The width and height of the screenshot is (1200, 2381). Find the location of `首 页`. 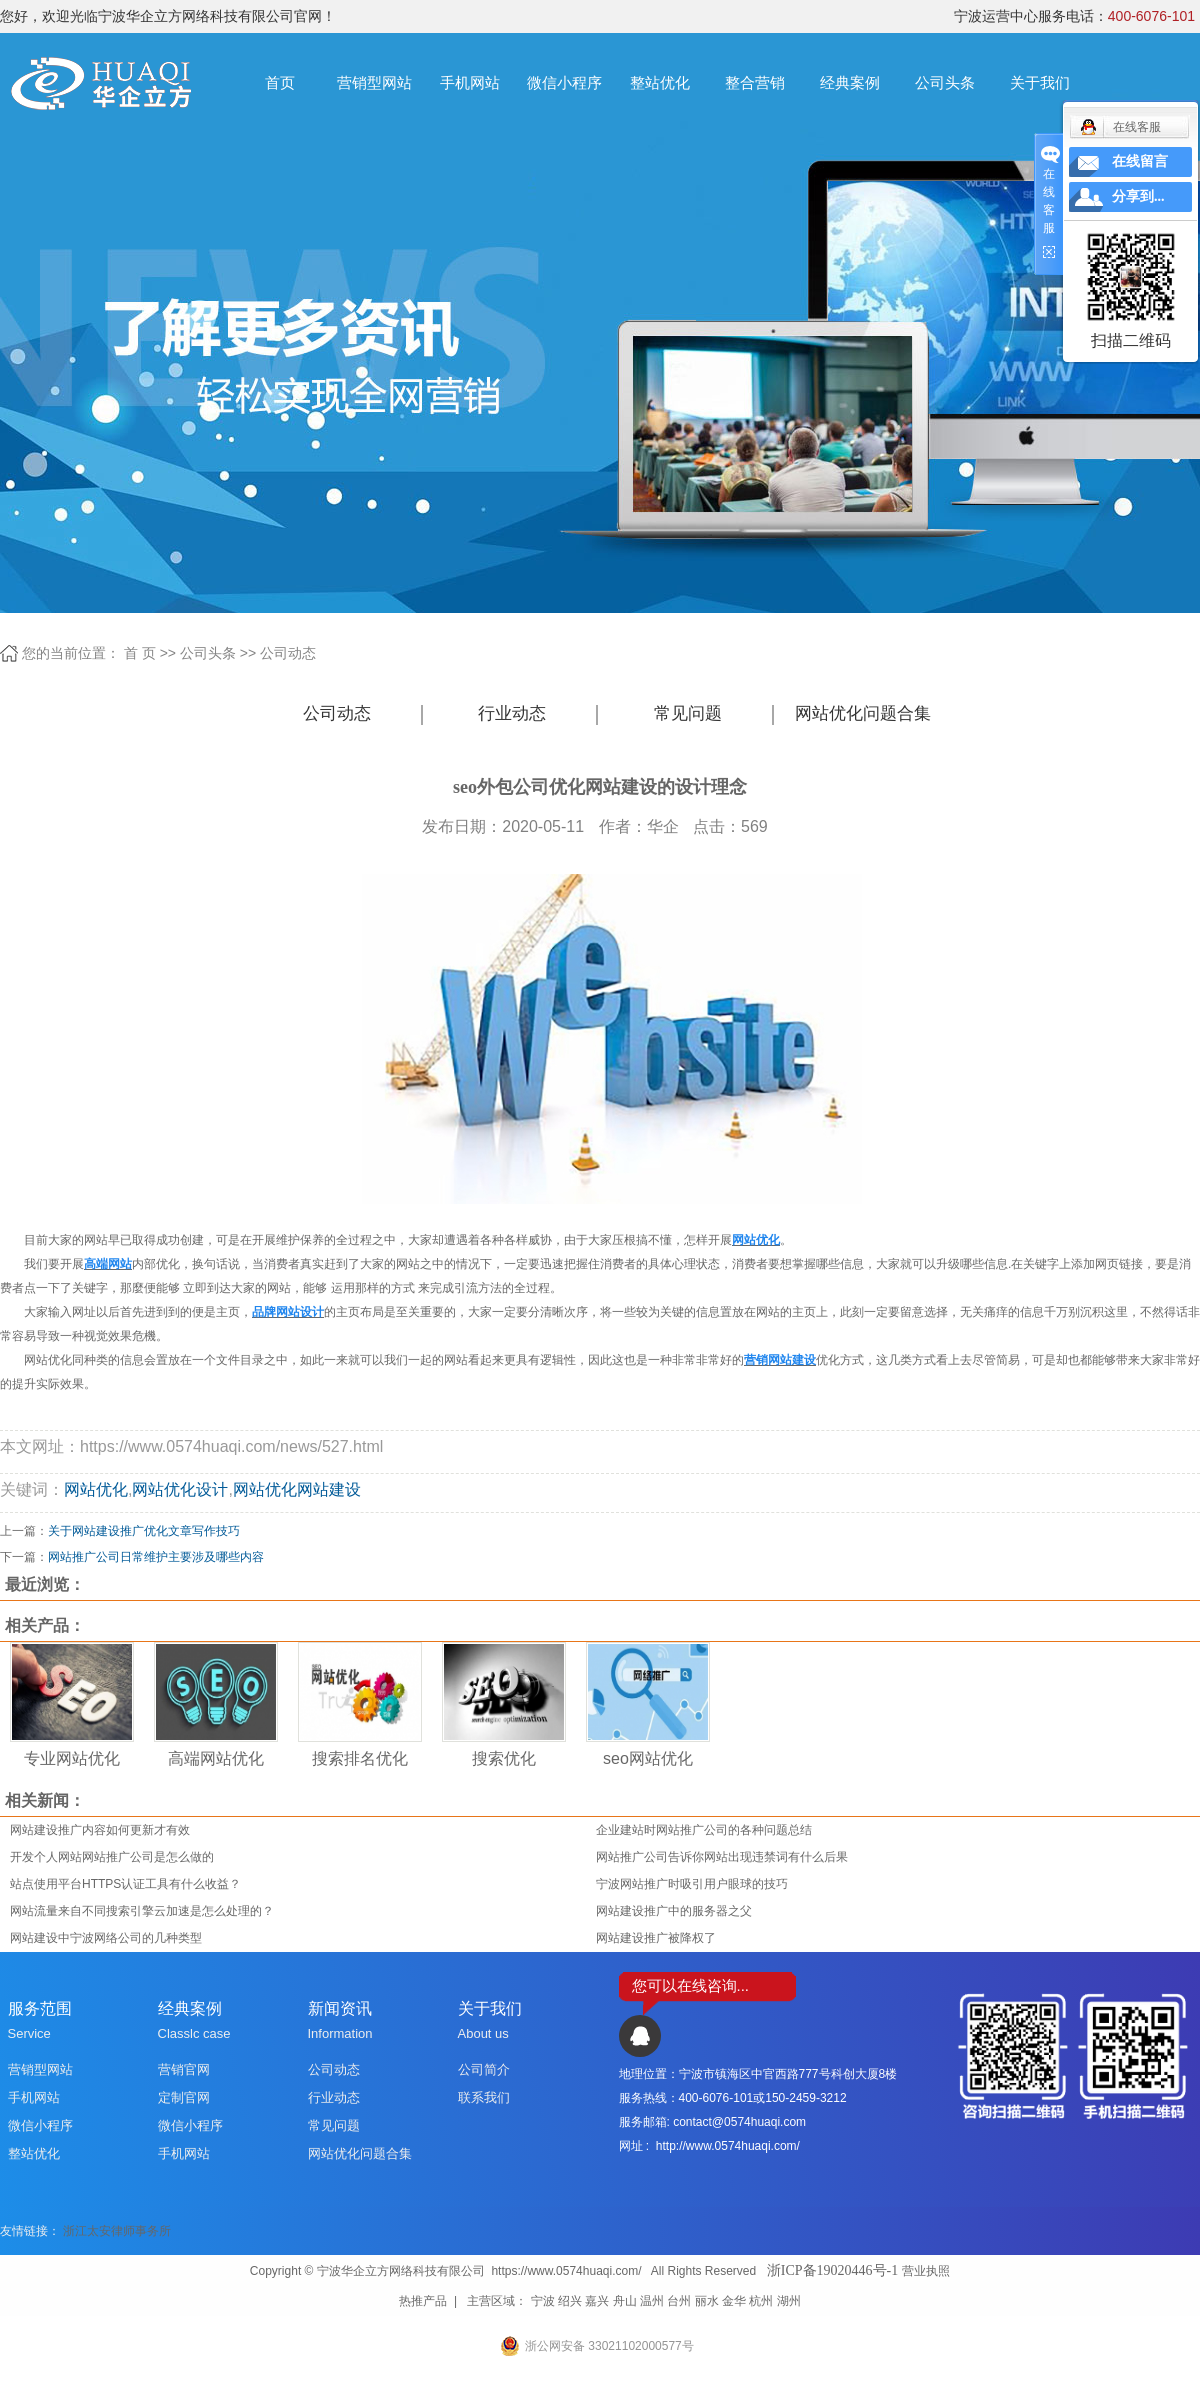

首 页 is located at coordinates (140, 653).